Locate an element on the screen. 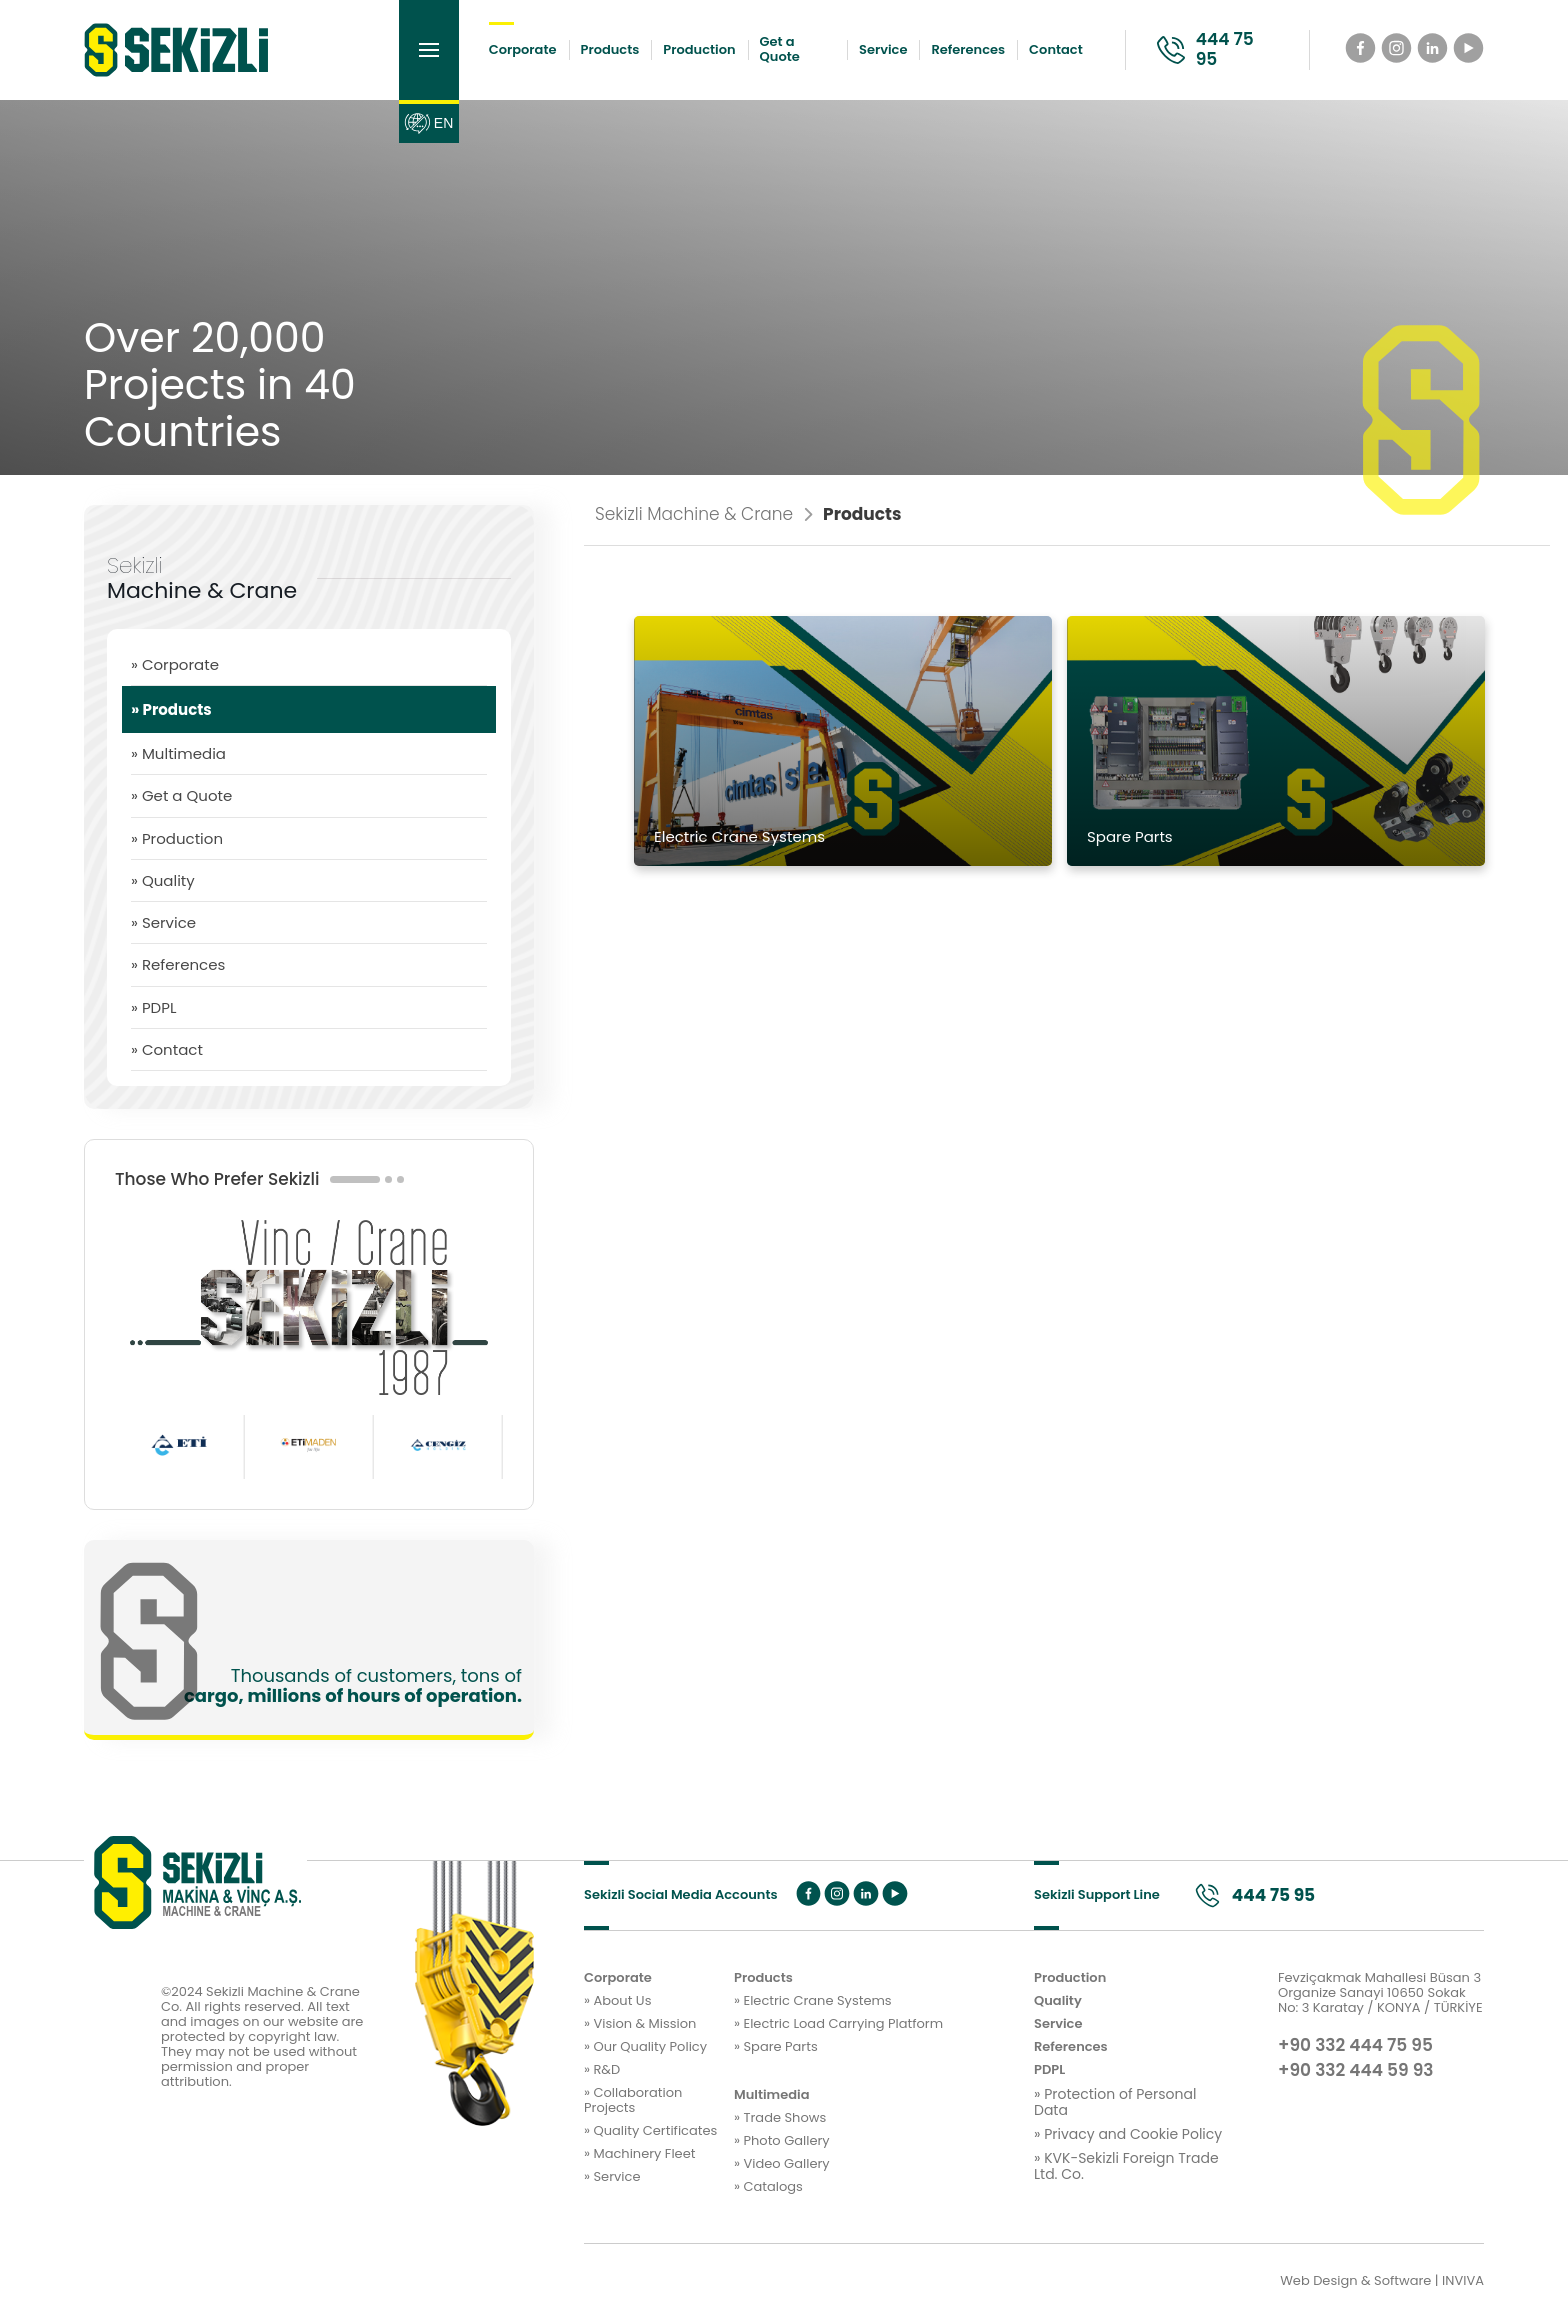  » Video Gallery is located at coordinates (782, 2164).